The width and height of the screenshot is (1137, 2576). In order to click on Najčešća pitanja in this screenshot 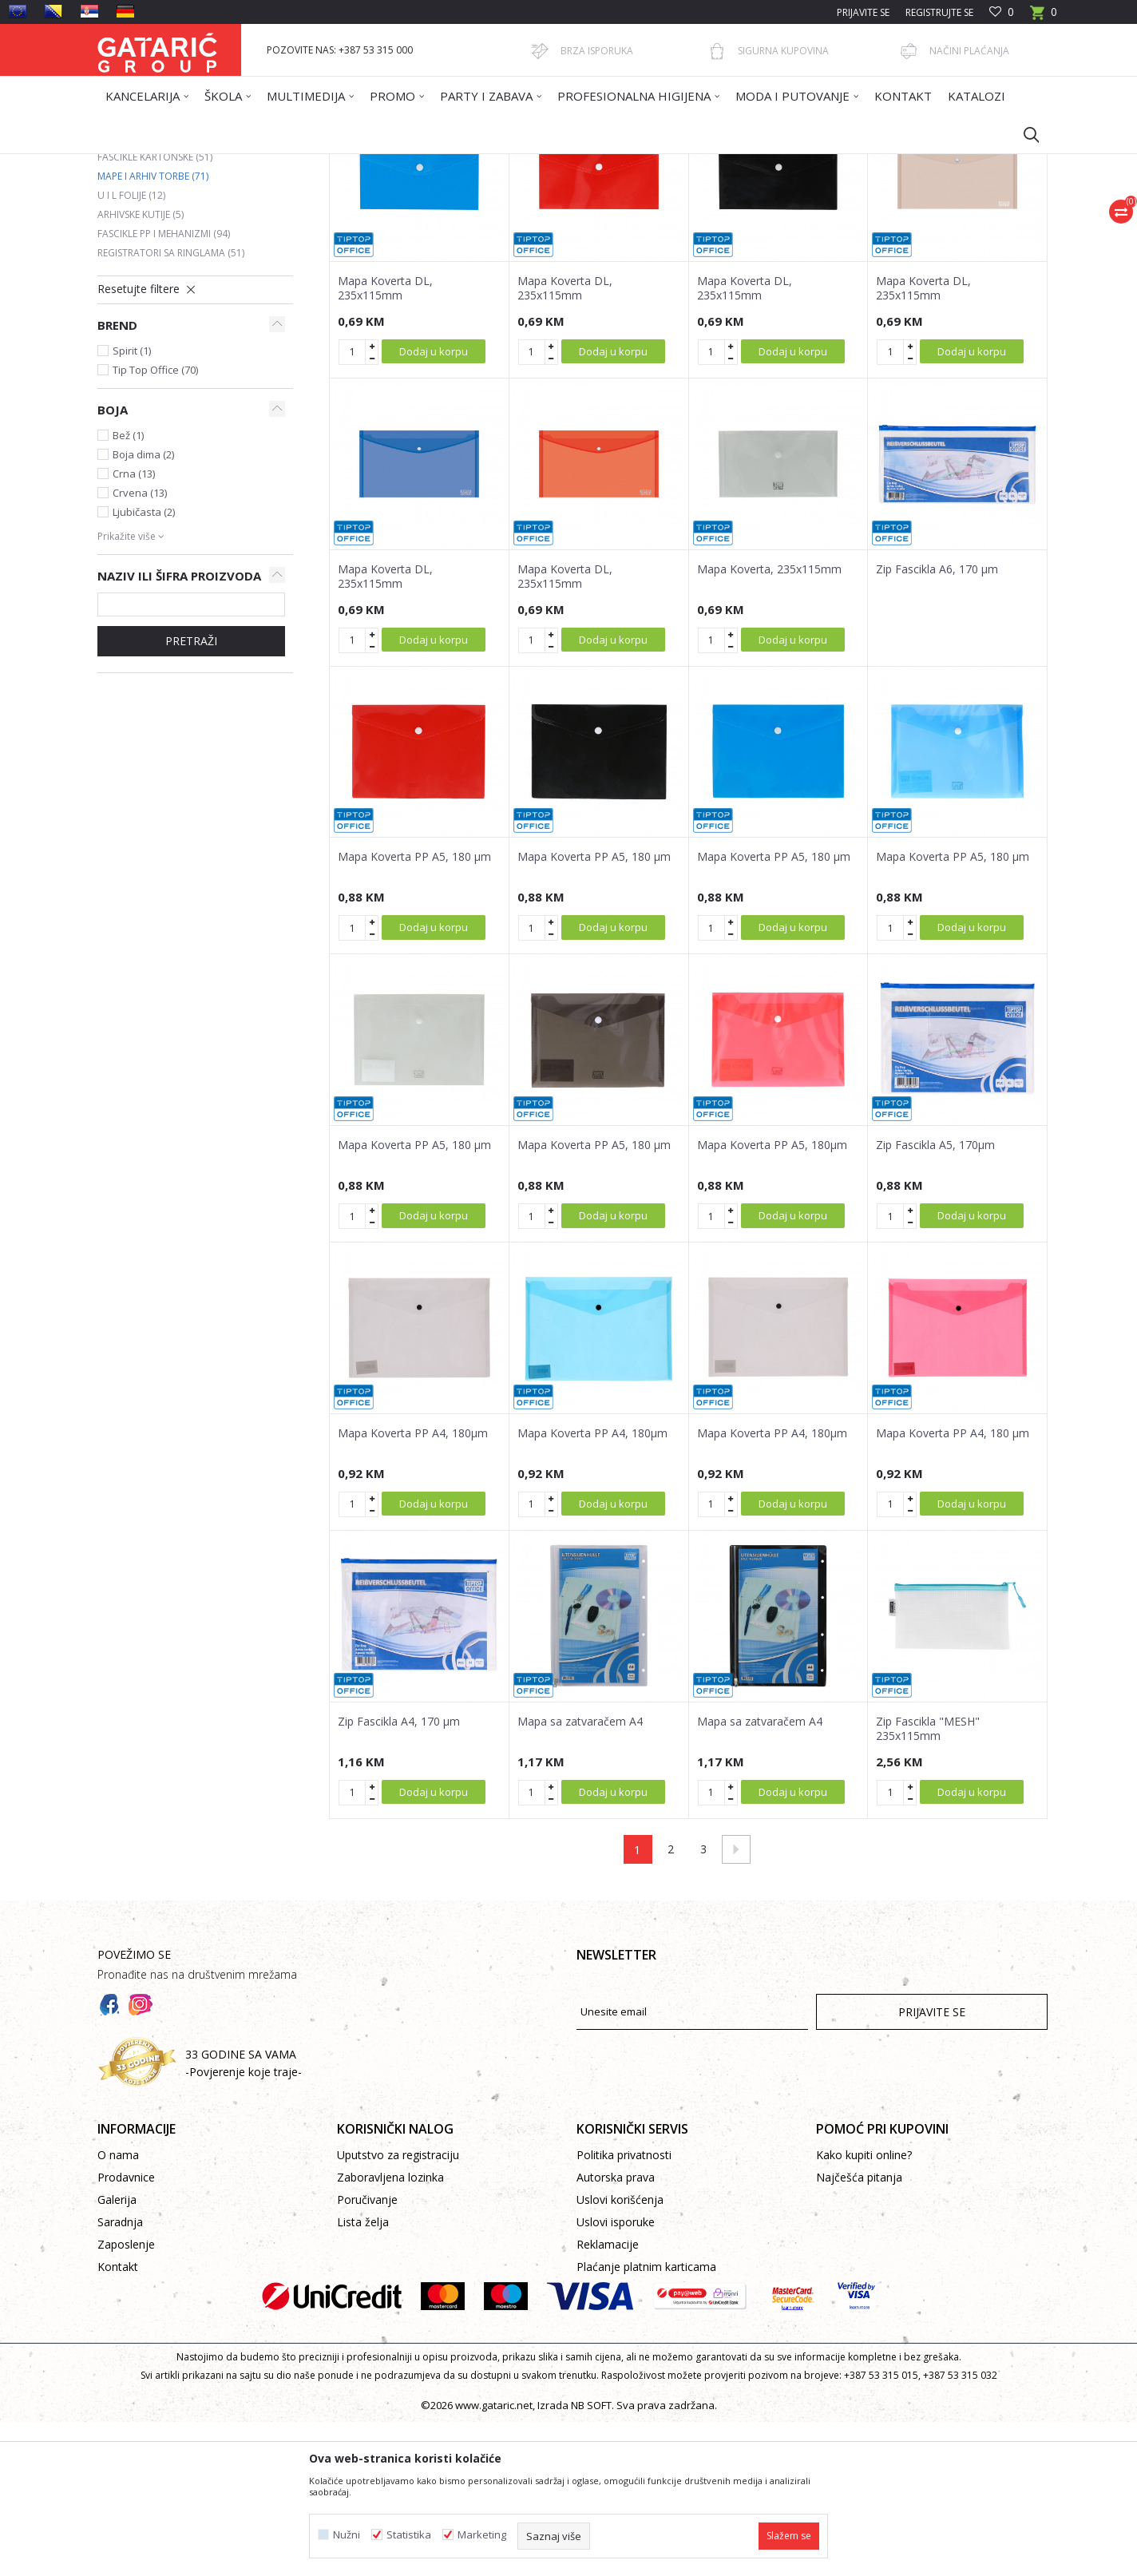, I will do `click(859, 2331)`.